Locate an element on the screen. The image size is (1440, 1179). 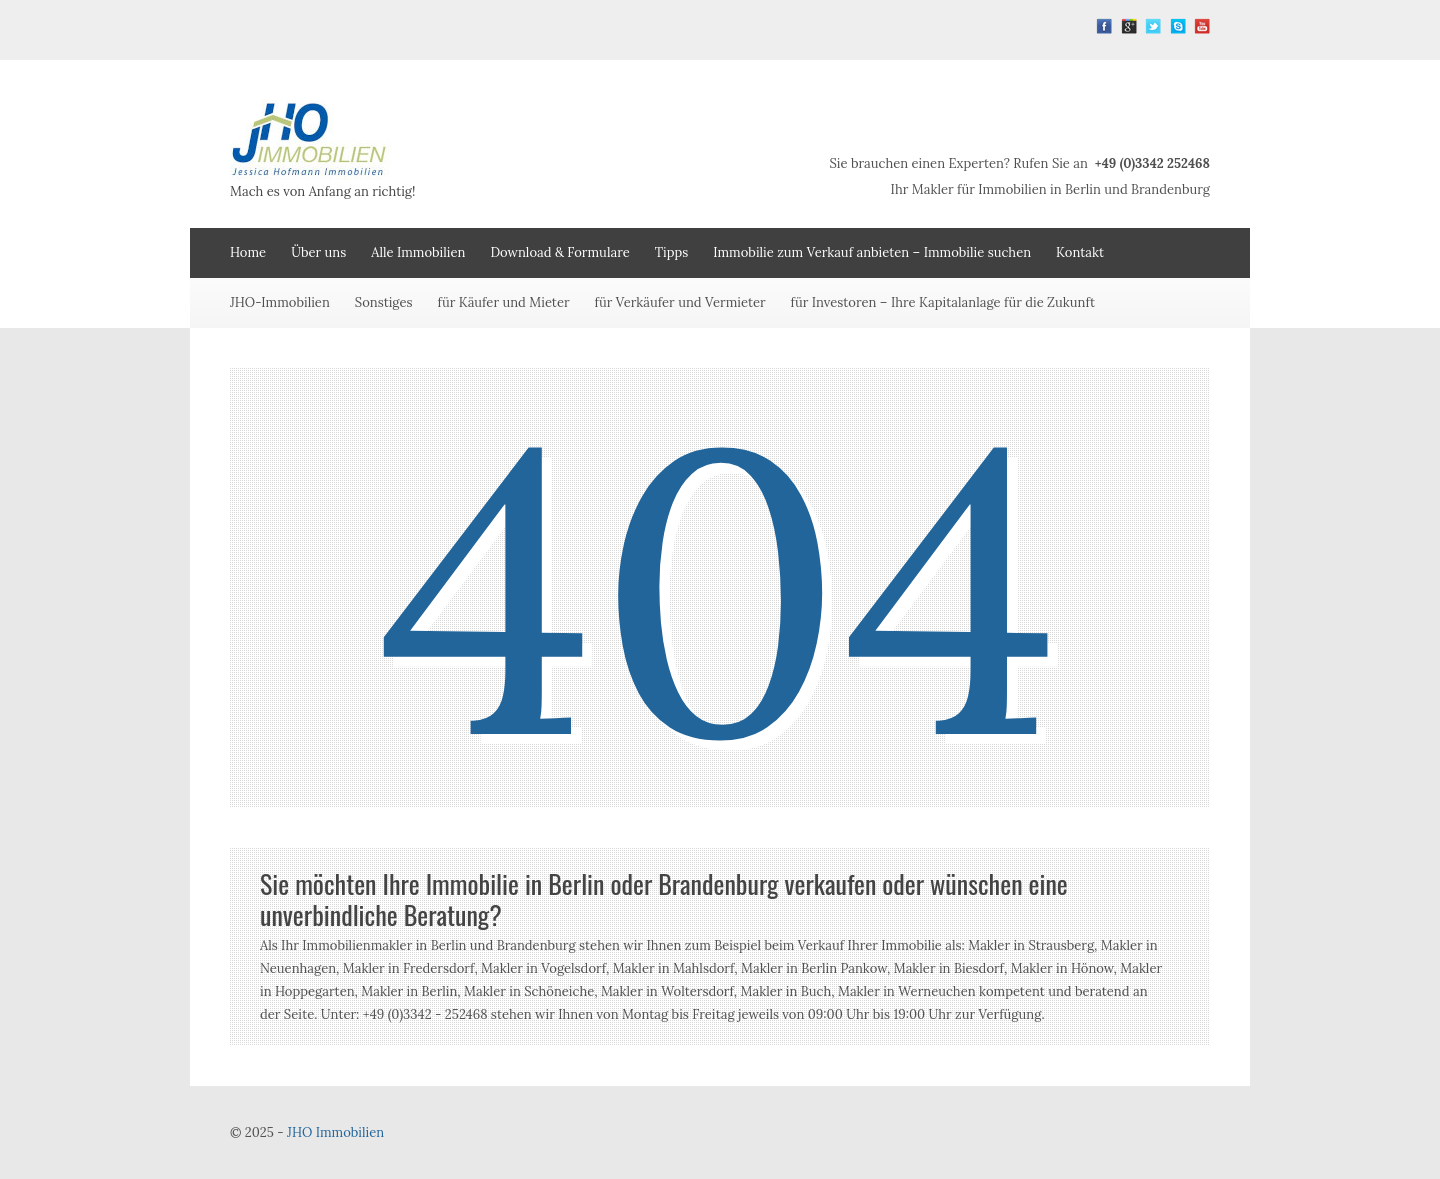
Kontakt is located at coordinates (1080, 252).